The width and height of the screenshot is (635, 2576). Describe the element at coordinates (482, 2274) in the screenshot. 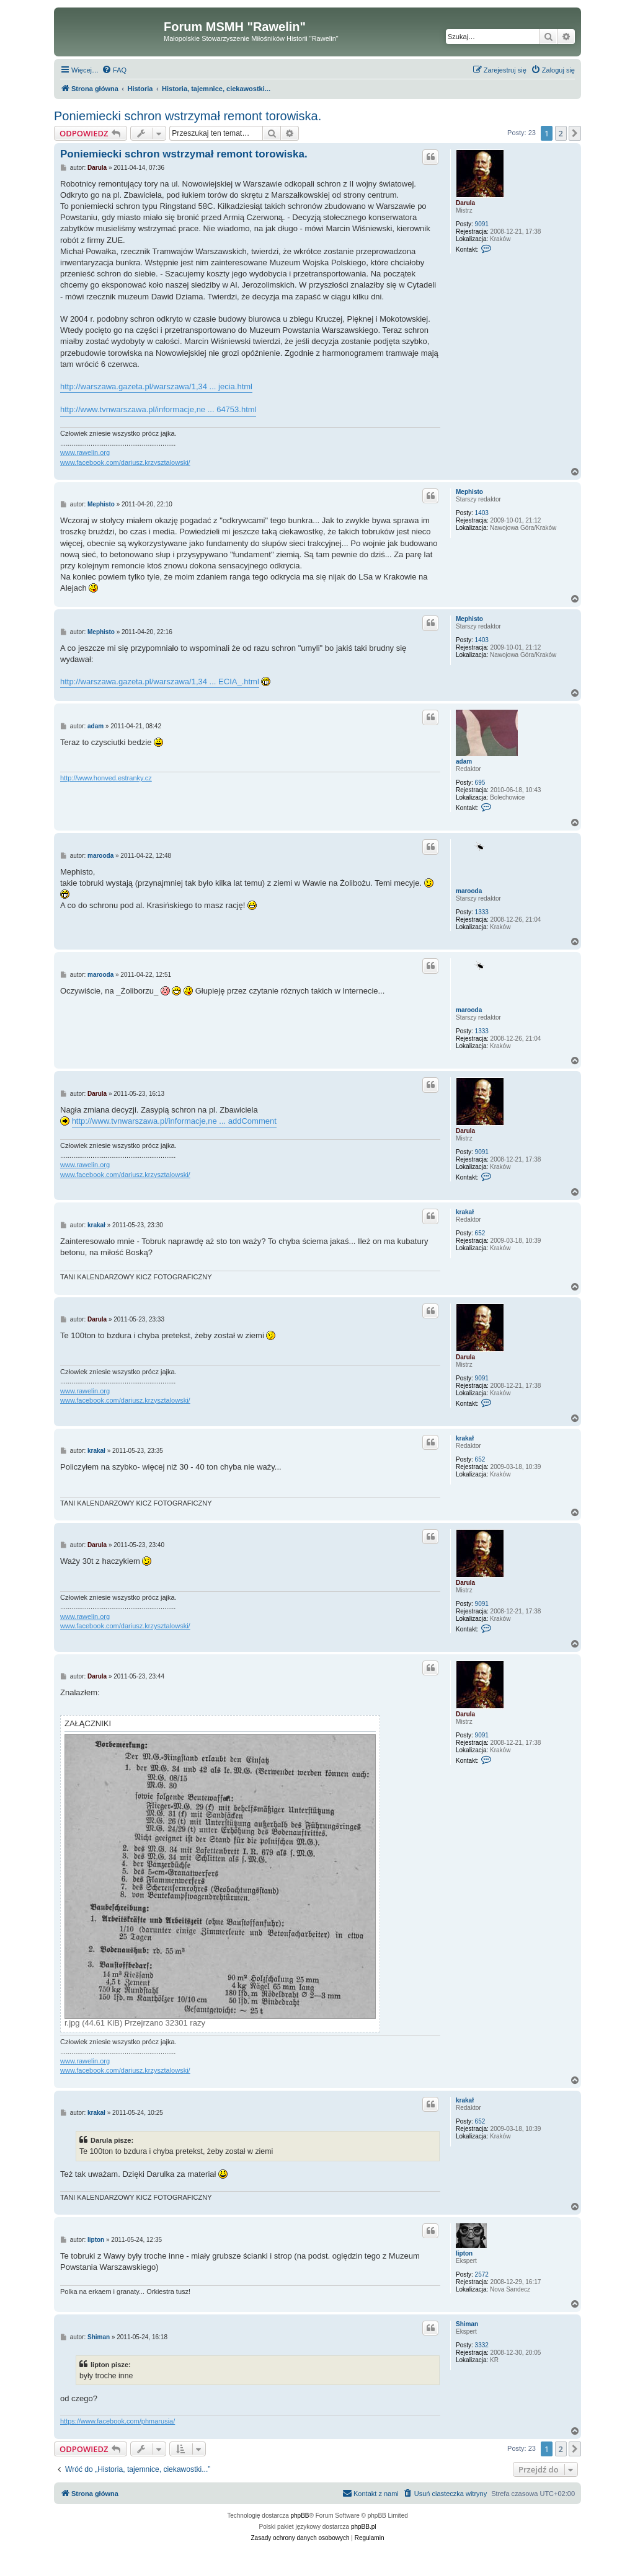

I see `2572` at that location.